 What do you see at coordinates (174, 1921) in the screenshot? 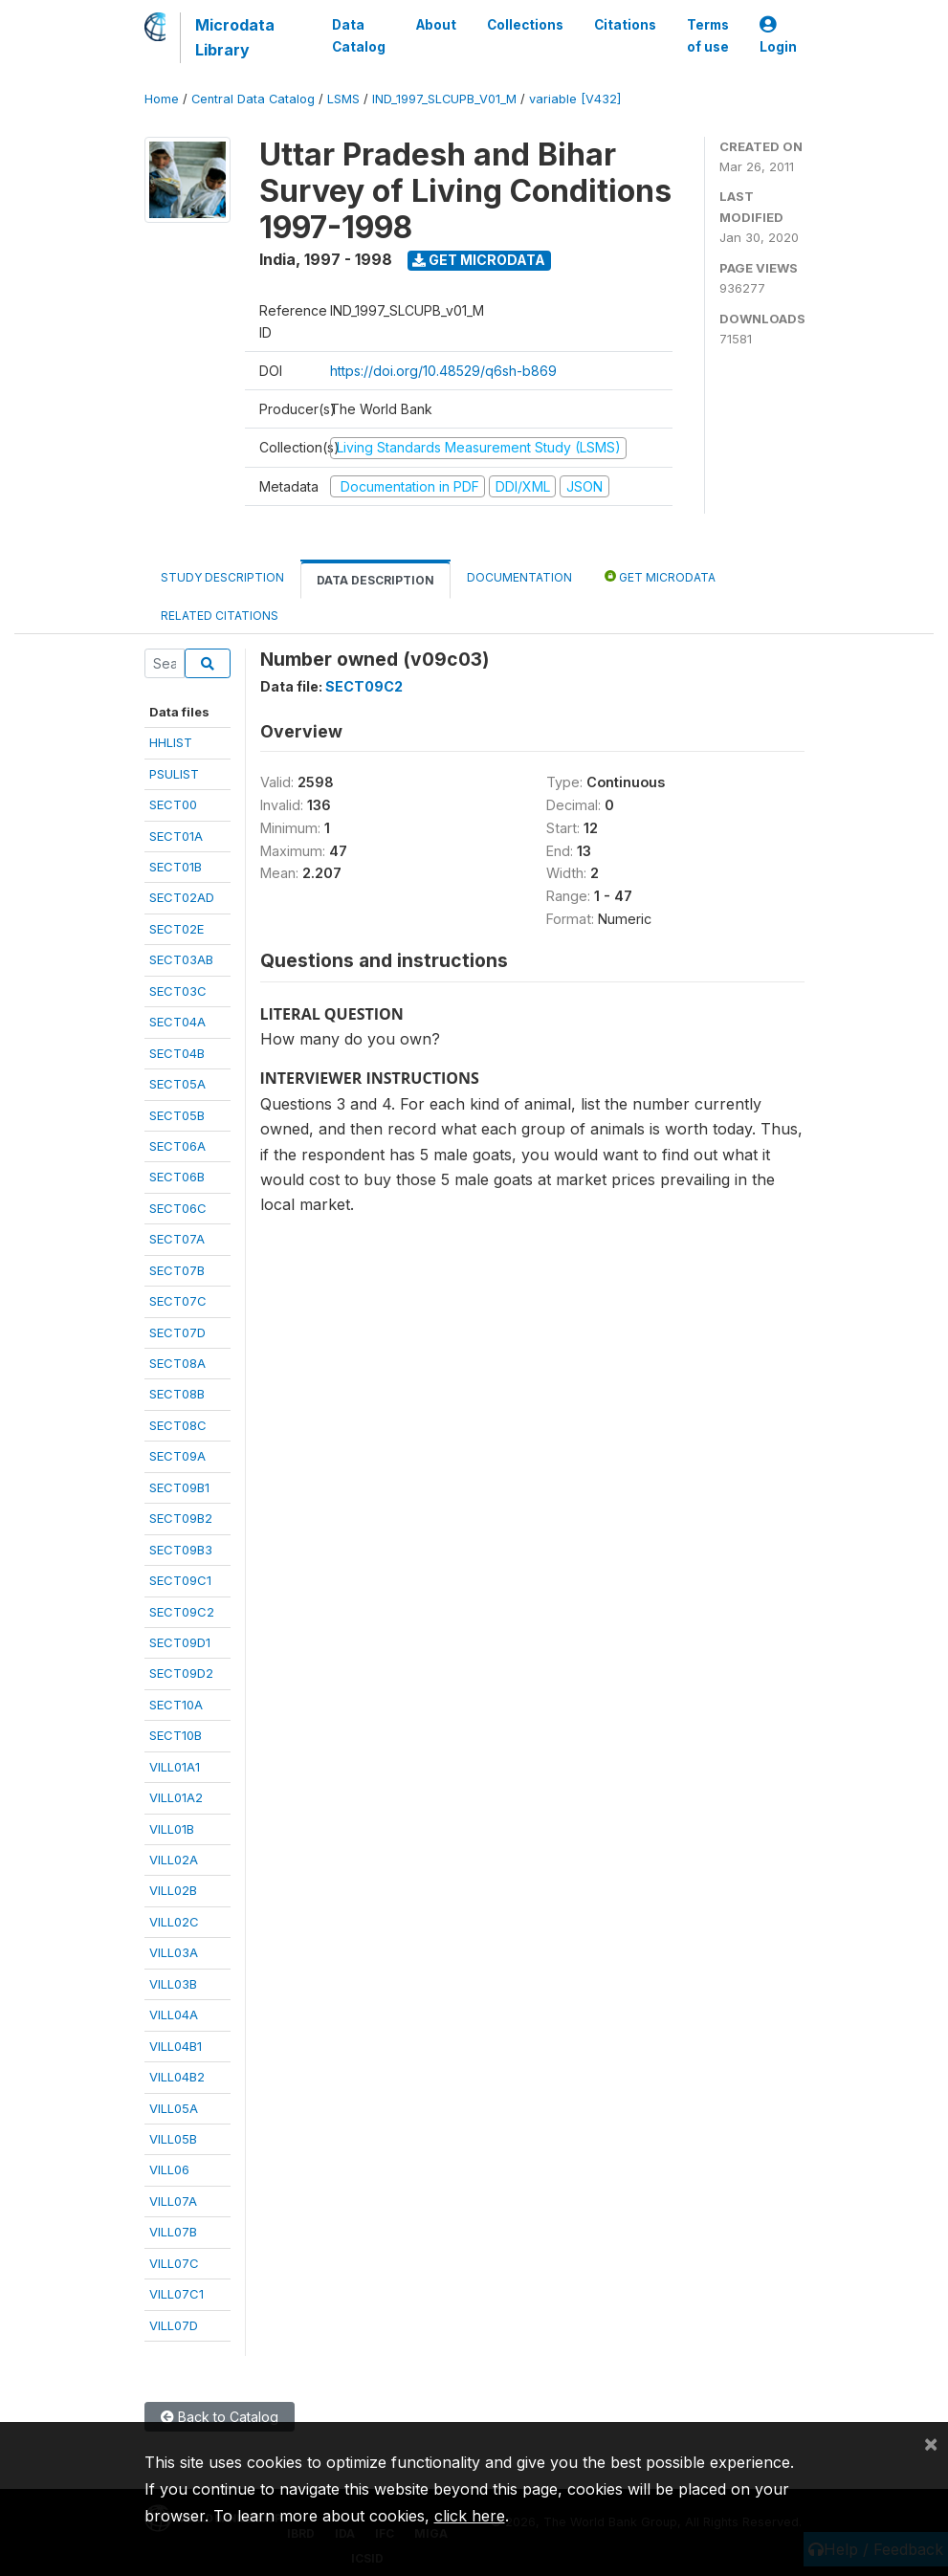
I see `VILL02C` at bounding box center [174, 1921].